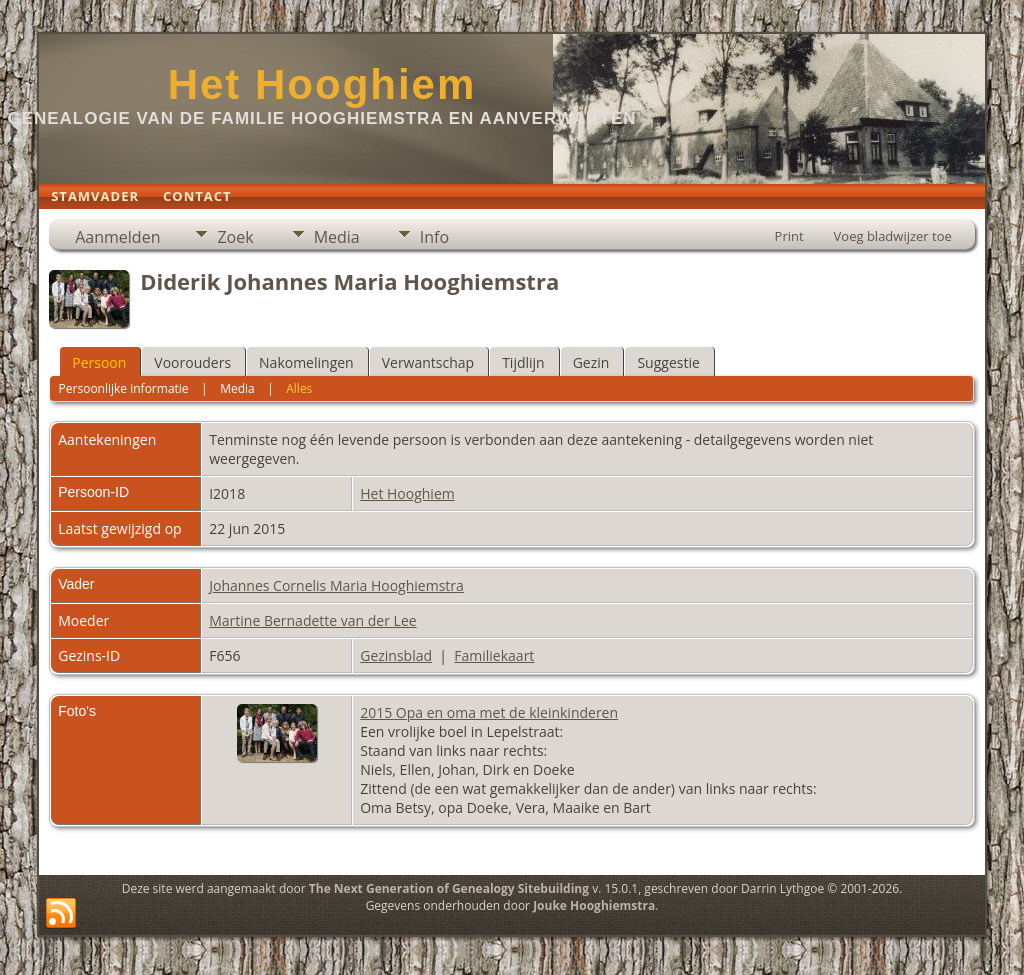 The height and width of the screenshot is (975, 1024). I want to click on Familiekaart, so click(494, 655).